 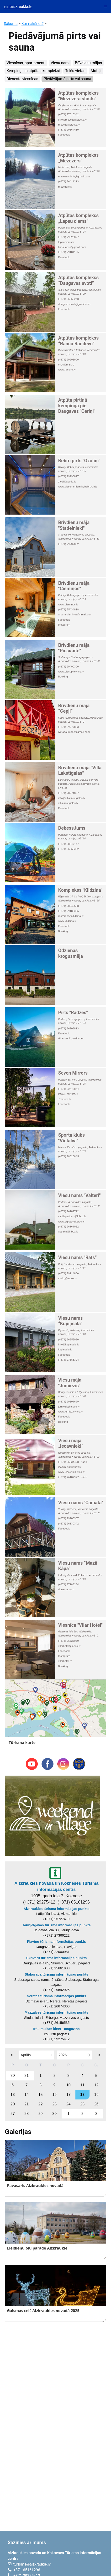 I want to click on Jaunjelgavas tūrisma informācijas punkts, so click(x=56, y=1925).